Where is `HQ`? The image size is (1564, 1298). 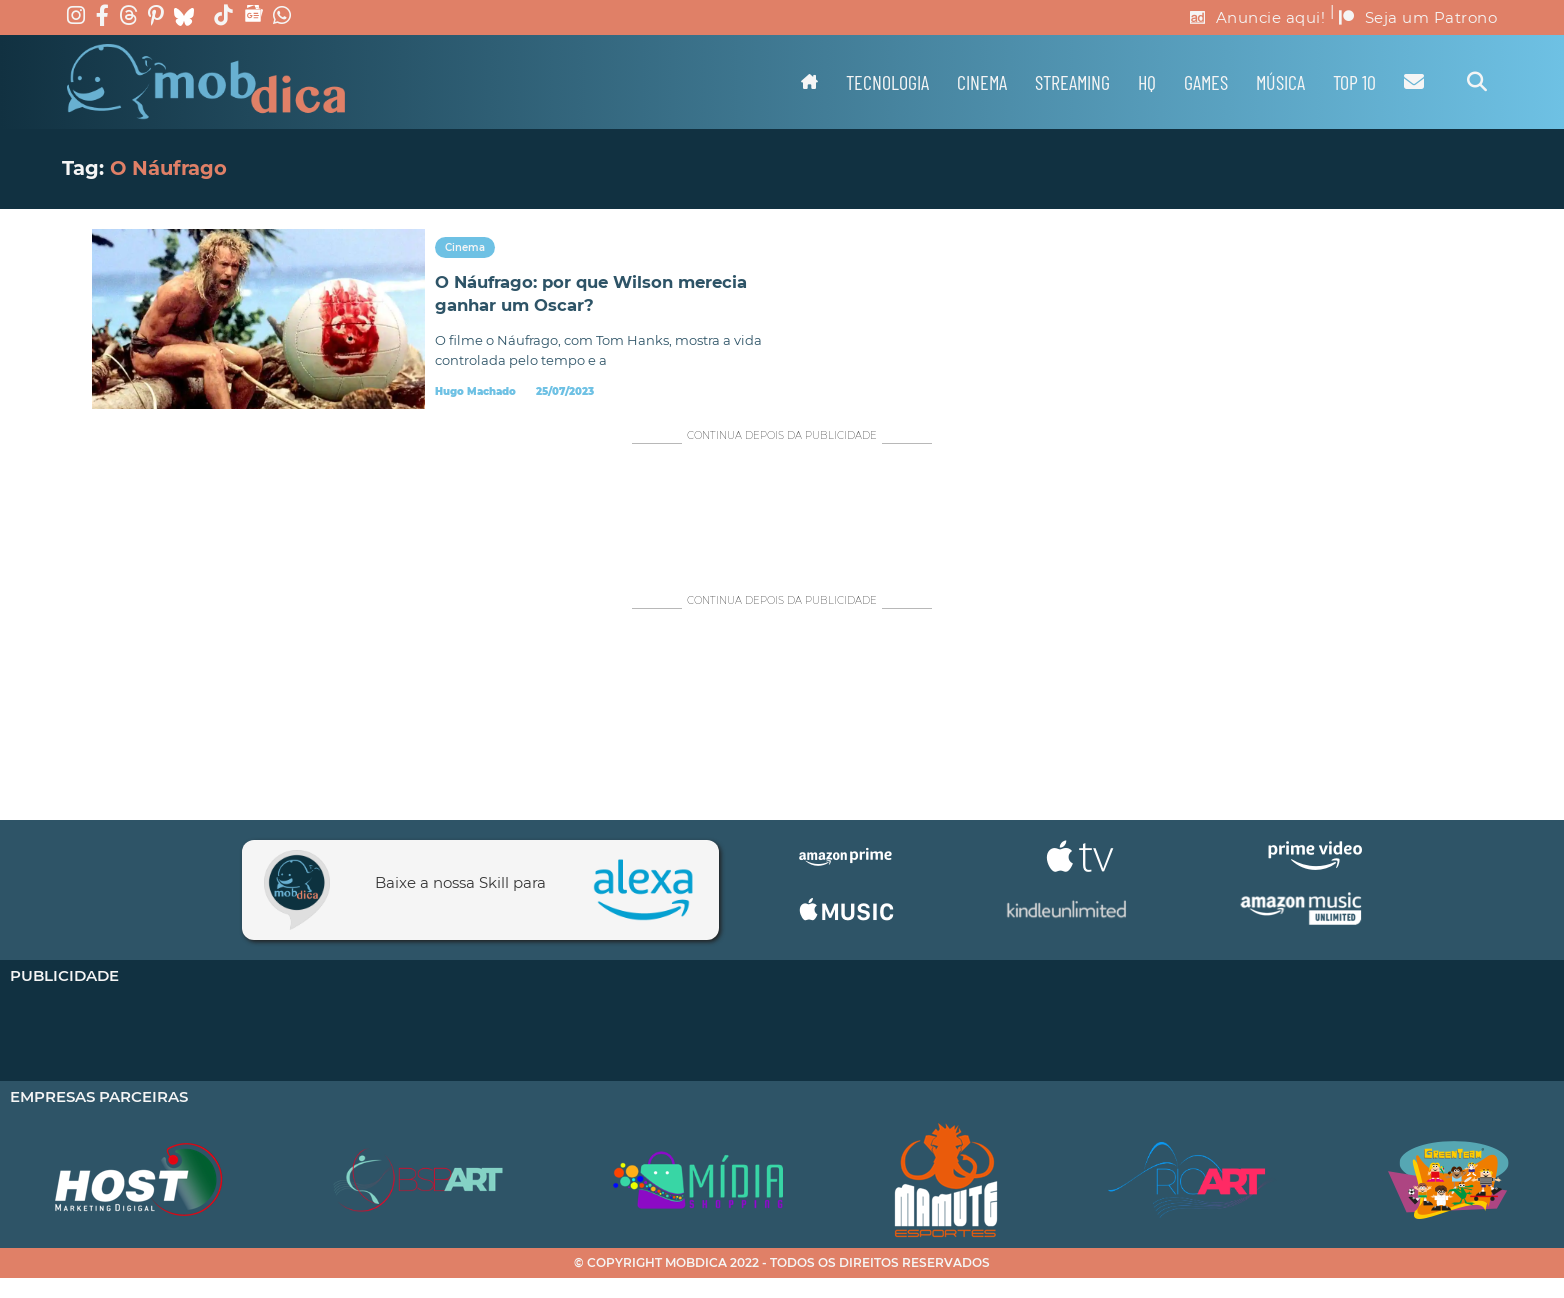
HQ is located at coordinates (1147, 82).